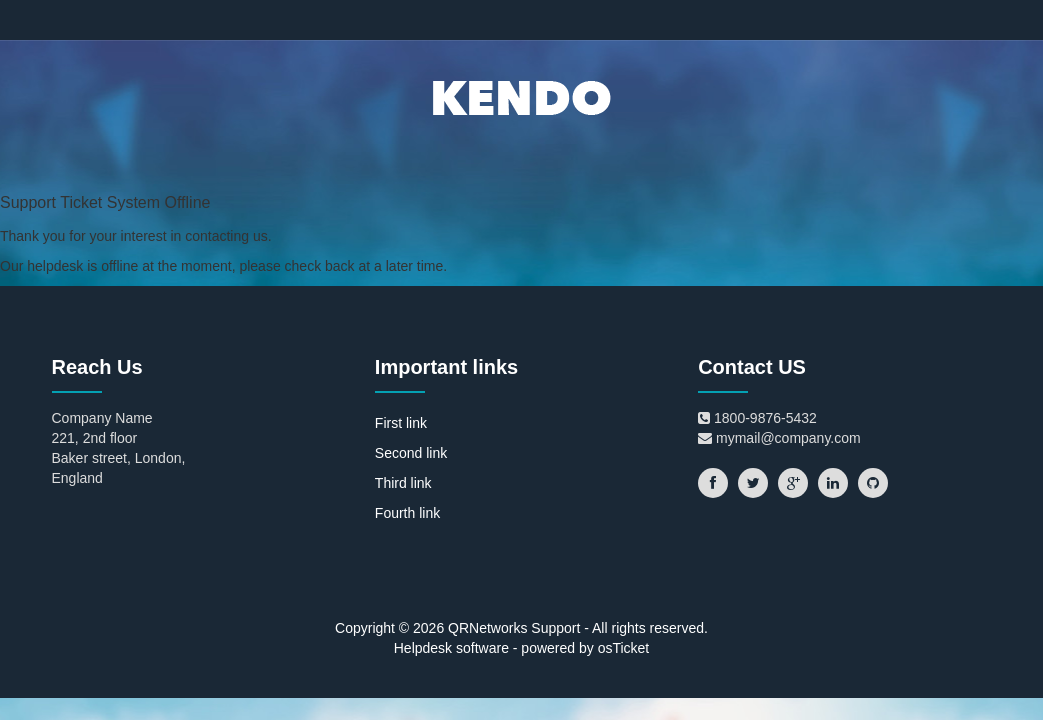 Image resolution: width=1043 pixels, height=720 pixels. I want to click on First link, so click(401, 423).